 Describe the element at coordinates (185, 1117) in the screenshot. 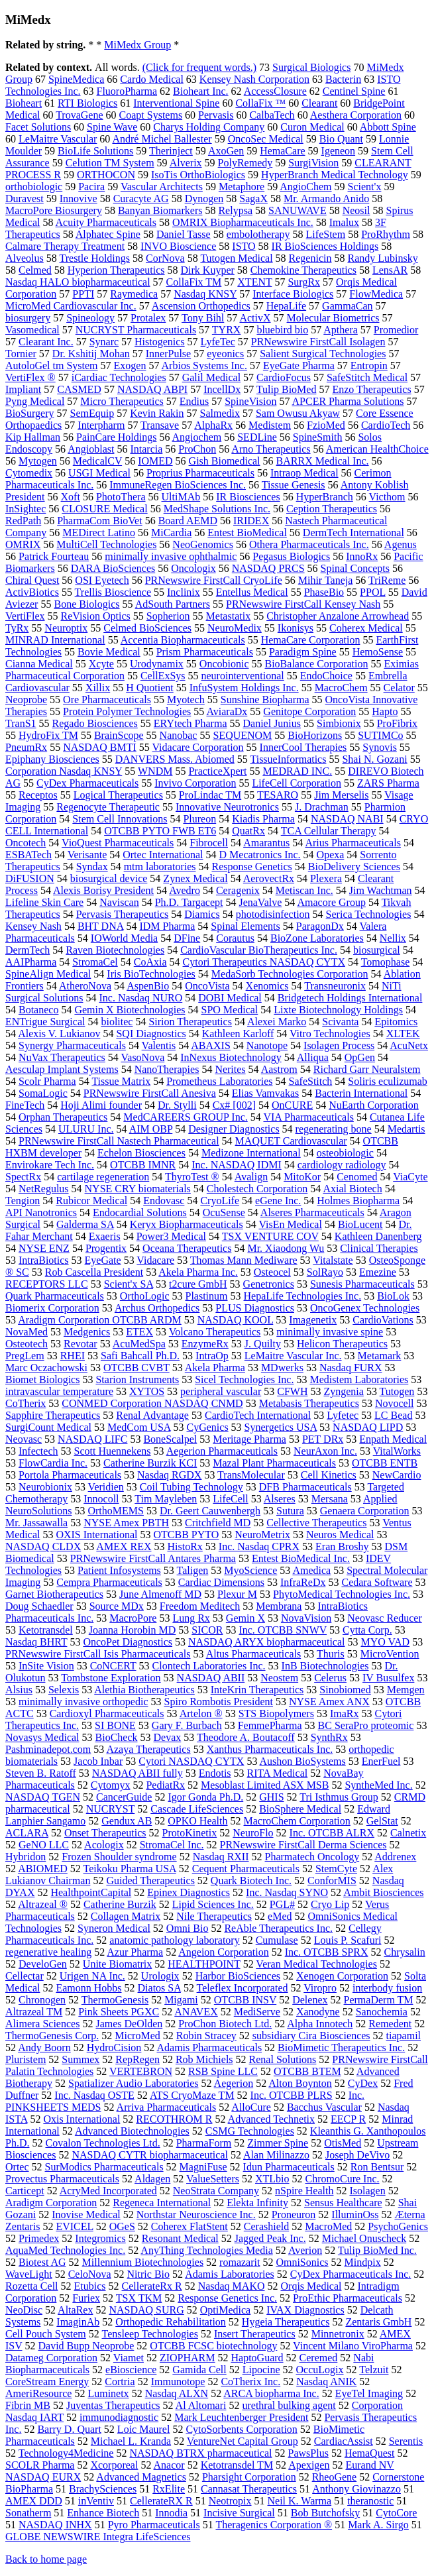

I see `MedCAREERS GROUP Inc.` at that location.